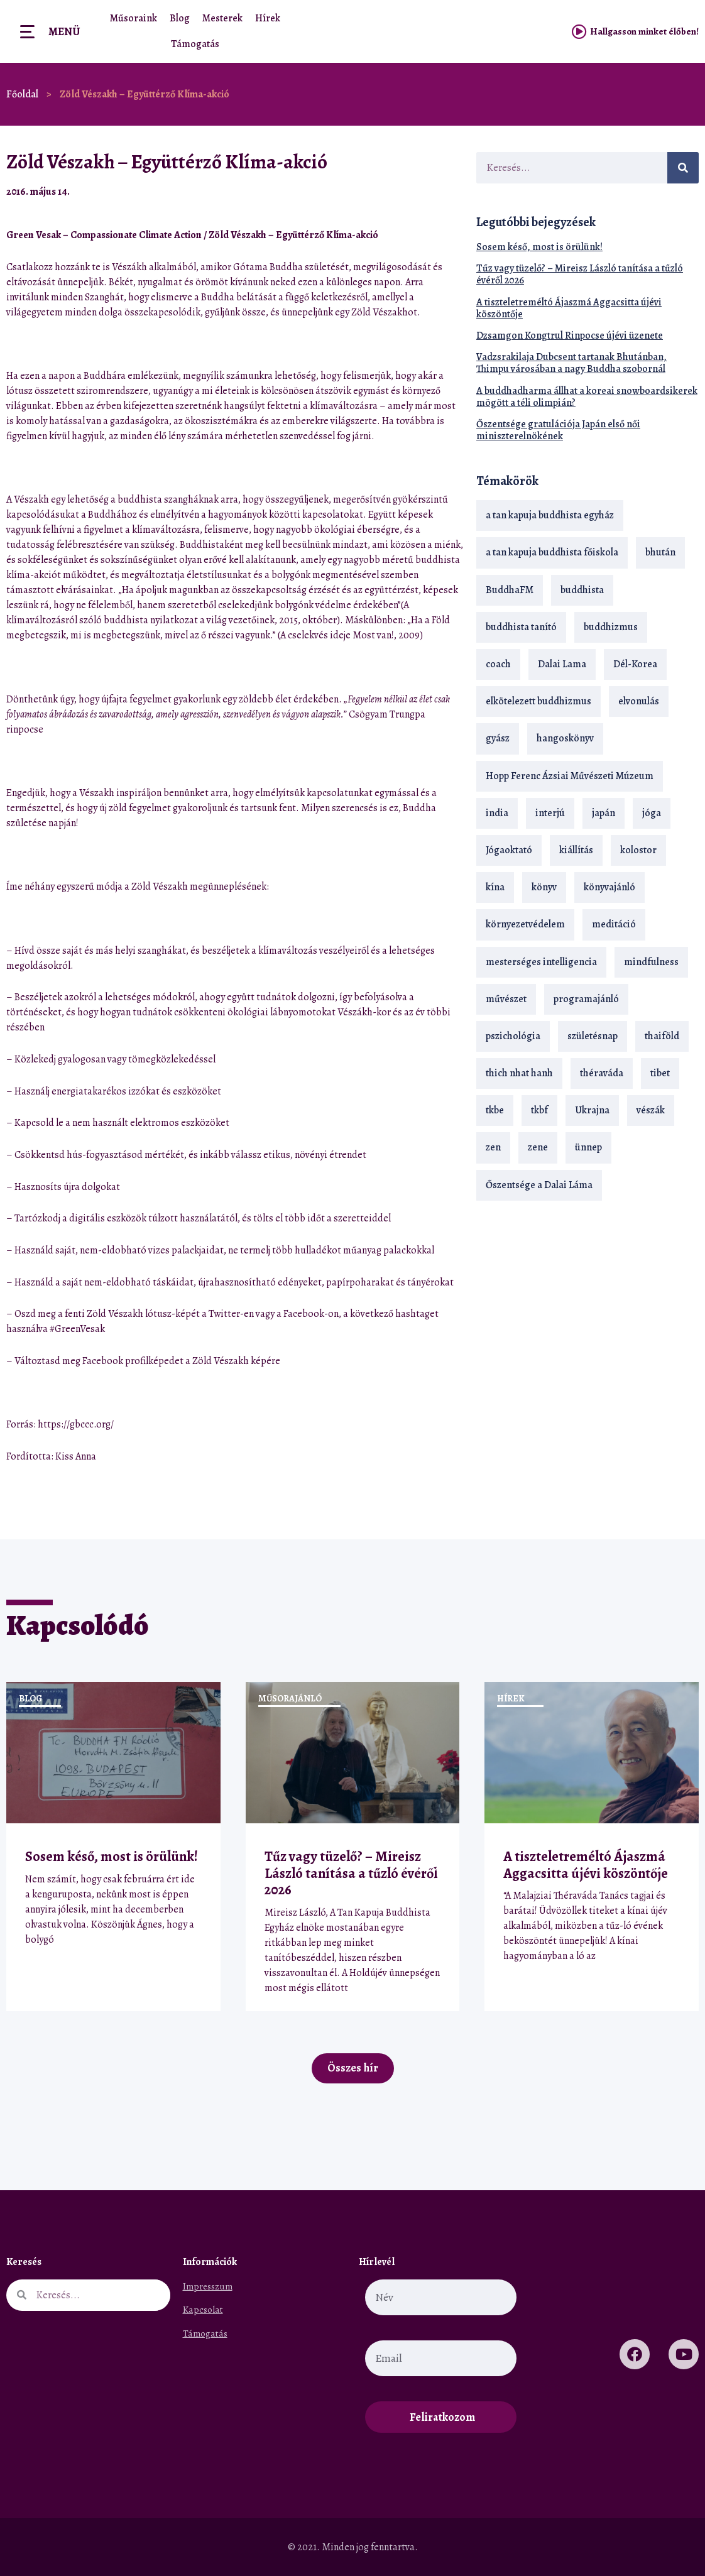 The height and width of the screenshot is (2576, 705). What do you see at coordinates (538, 701) in the screenshot?
I see `elkötelezett buddhizmus [elkötelezett buddhizmus (18 elem)]` at bounding box center [538, 701].